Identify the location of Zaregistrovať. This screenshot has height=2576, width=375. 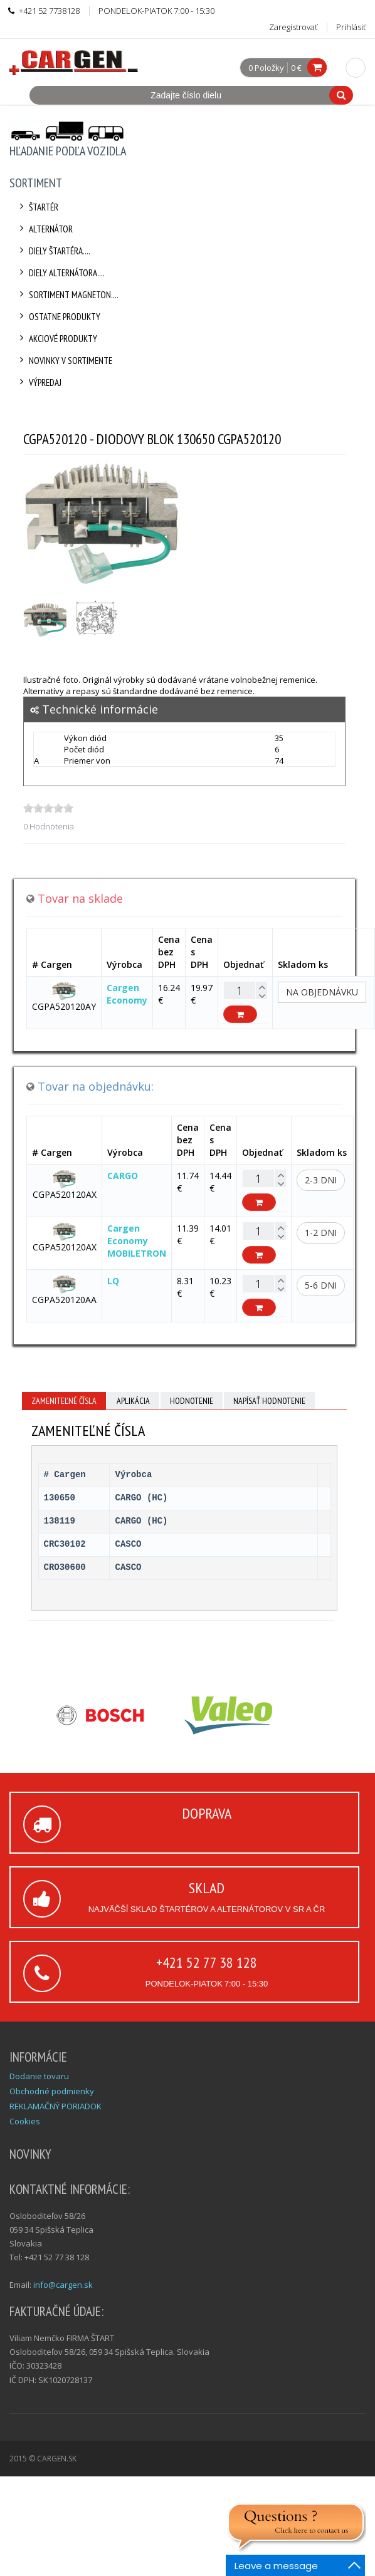
(293, 27).